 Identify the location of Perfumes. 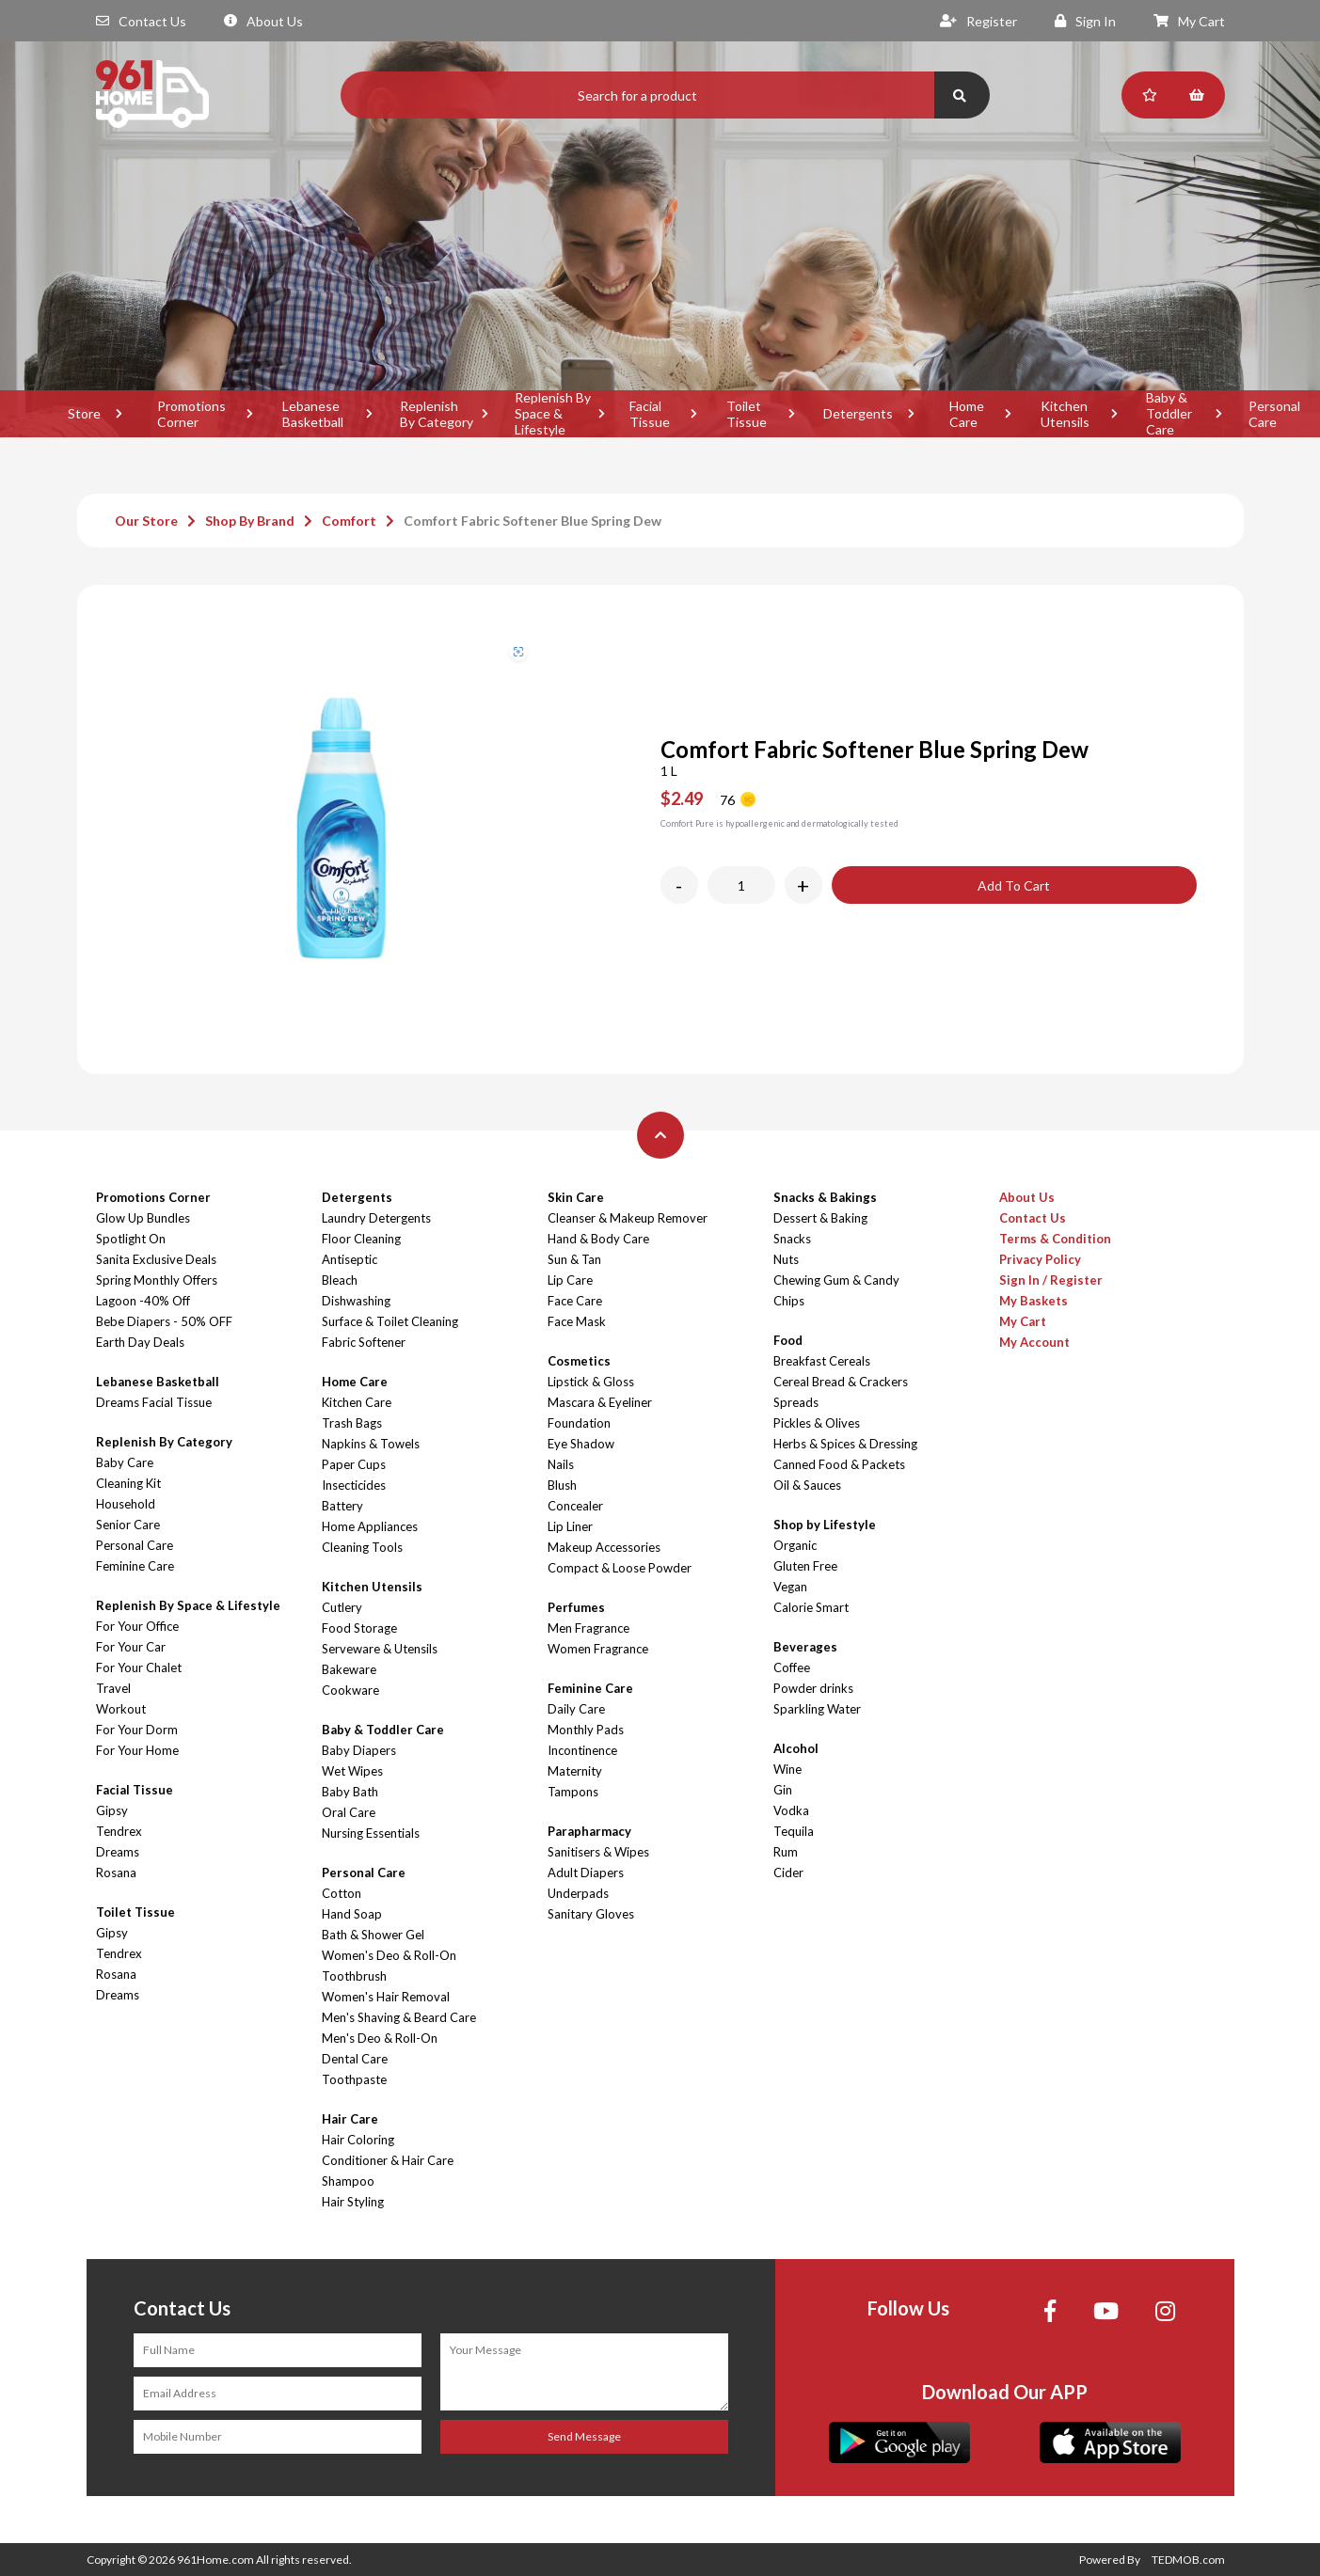
(576, 1607).